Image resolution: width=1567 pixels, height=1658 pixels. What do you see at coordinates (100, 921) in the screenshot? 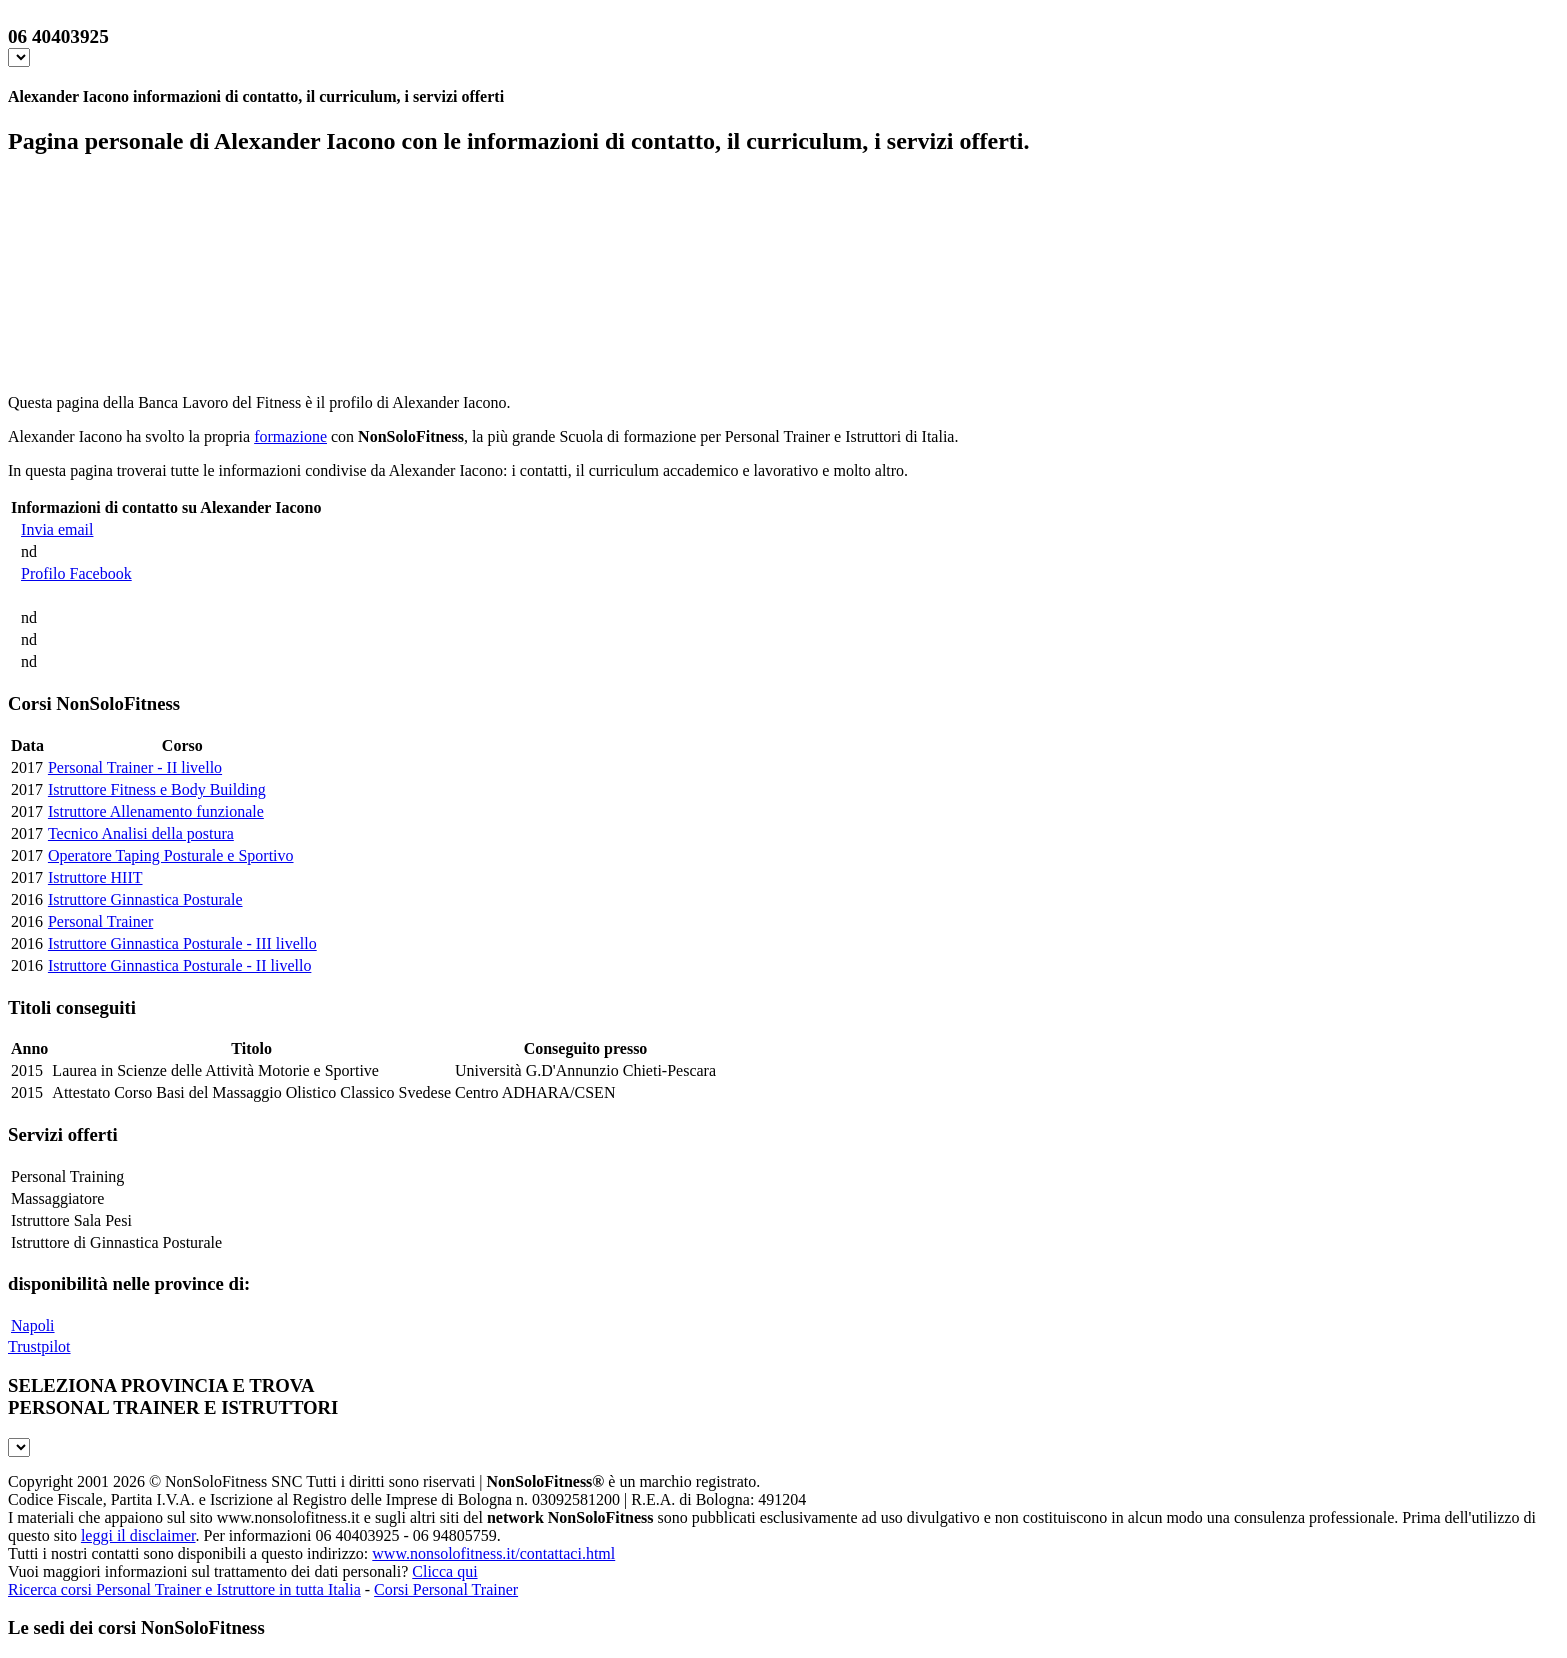
I see `Personal Trainer` at bounding box center [100, 921].